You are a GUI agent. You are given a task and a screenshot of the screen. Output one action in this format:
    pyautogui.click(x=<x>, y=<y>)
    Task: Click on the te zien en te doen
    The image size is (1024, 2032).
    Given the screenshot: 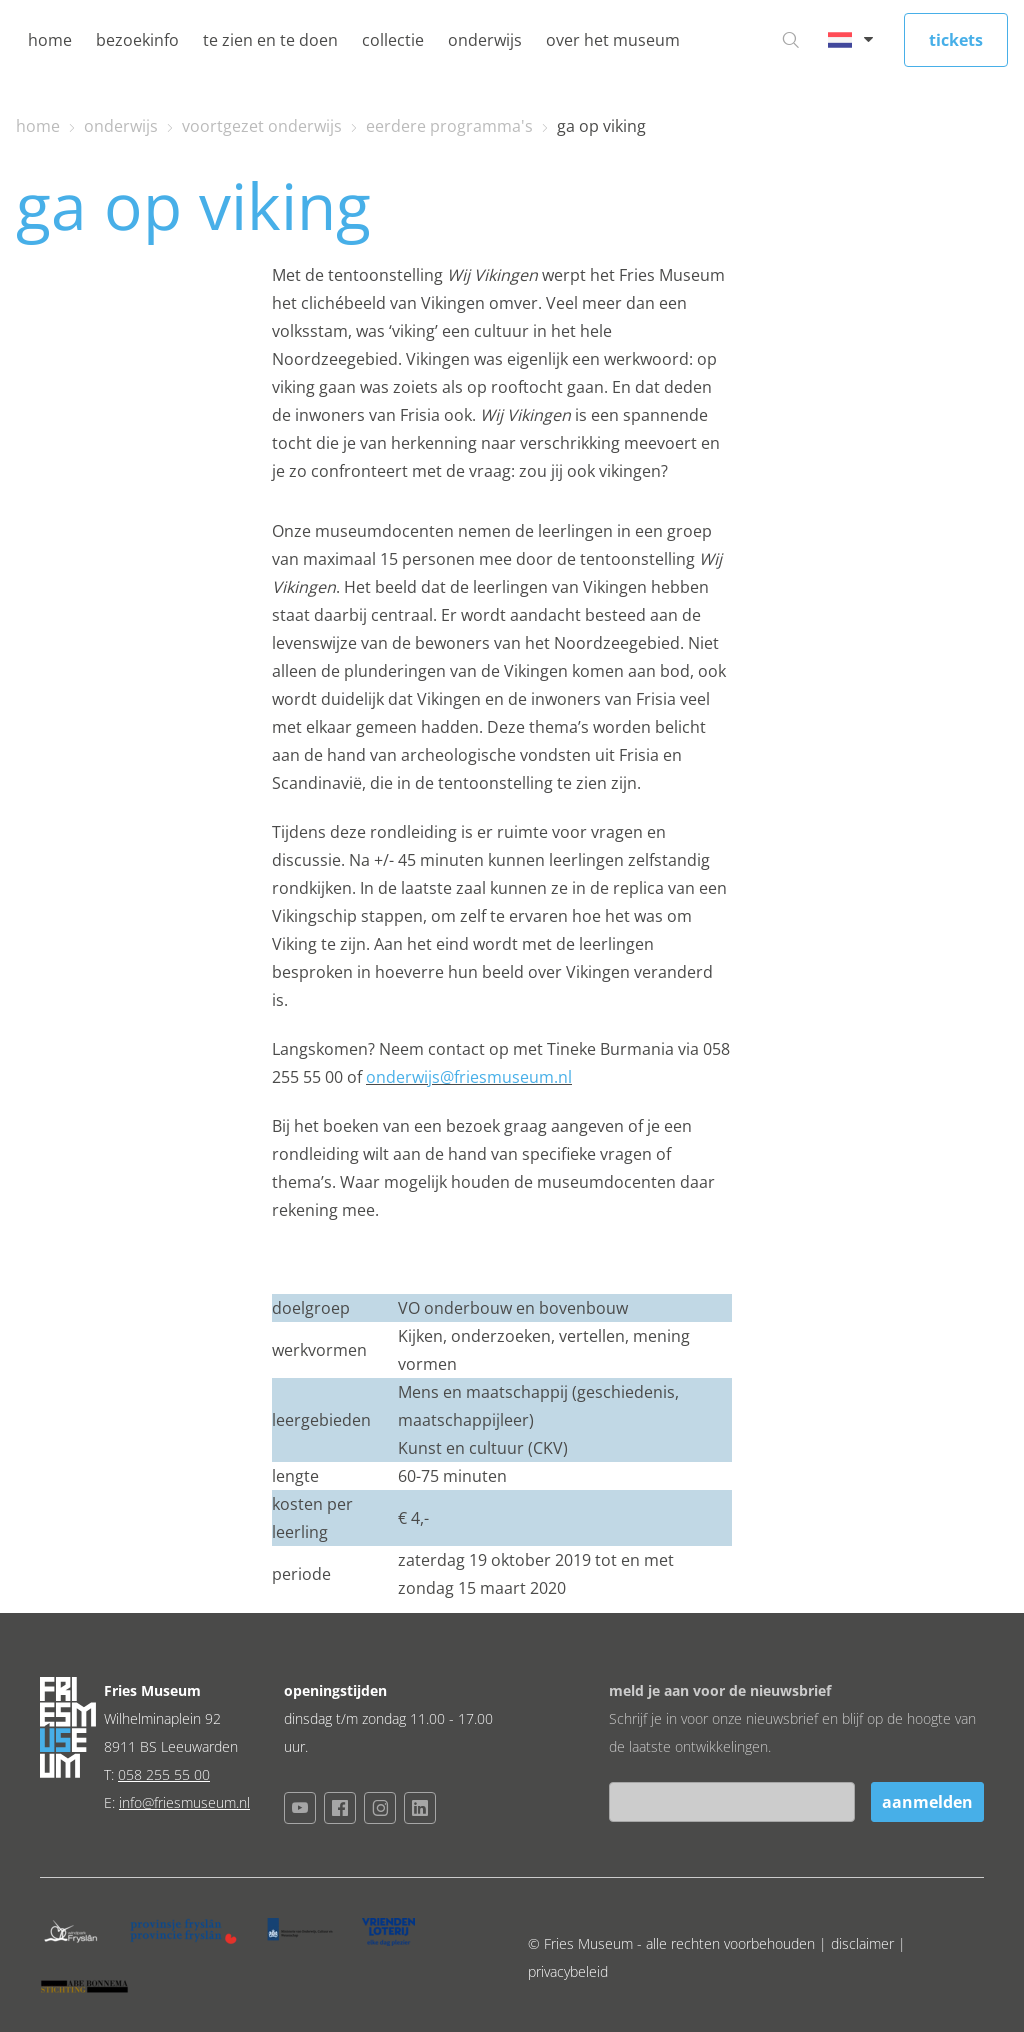 What is the action you would take?
    pyautogui.click(x=270, y=40)
    